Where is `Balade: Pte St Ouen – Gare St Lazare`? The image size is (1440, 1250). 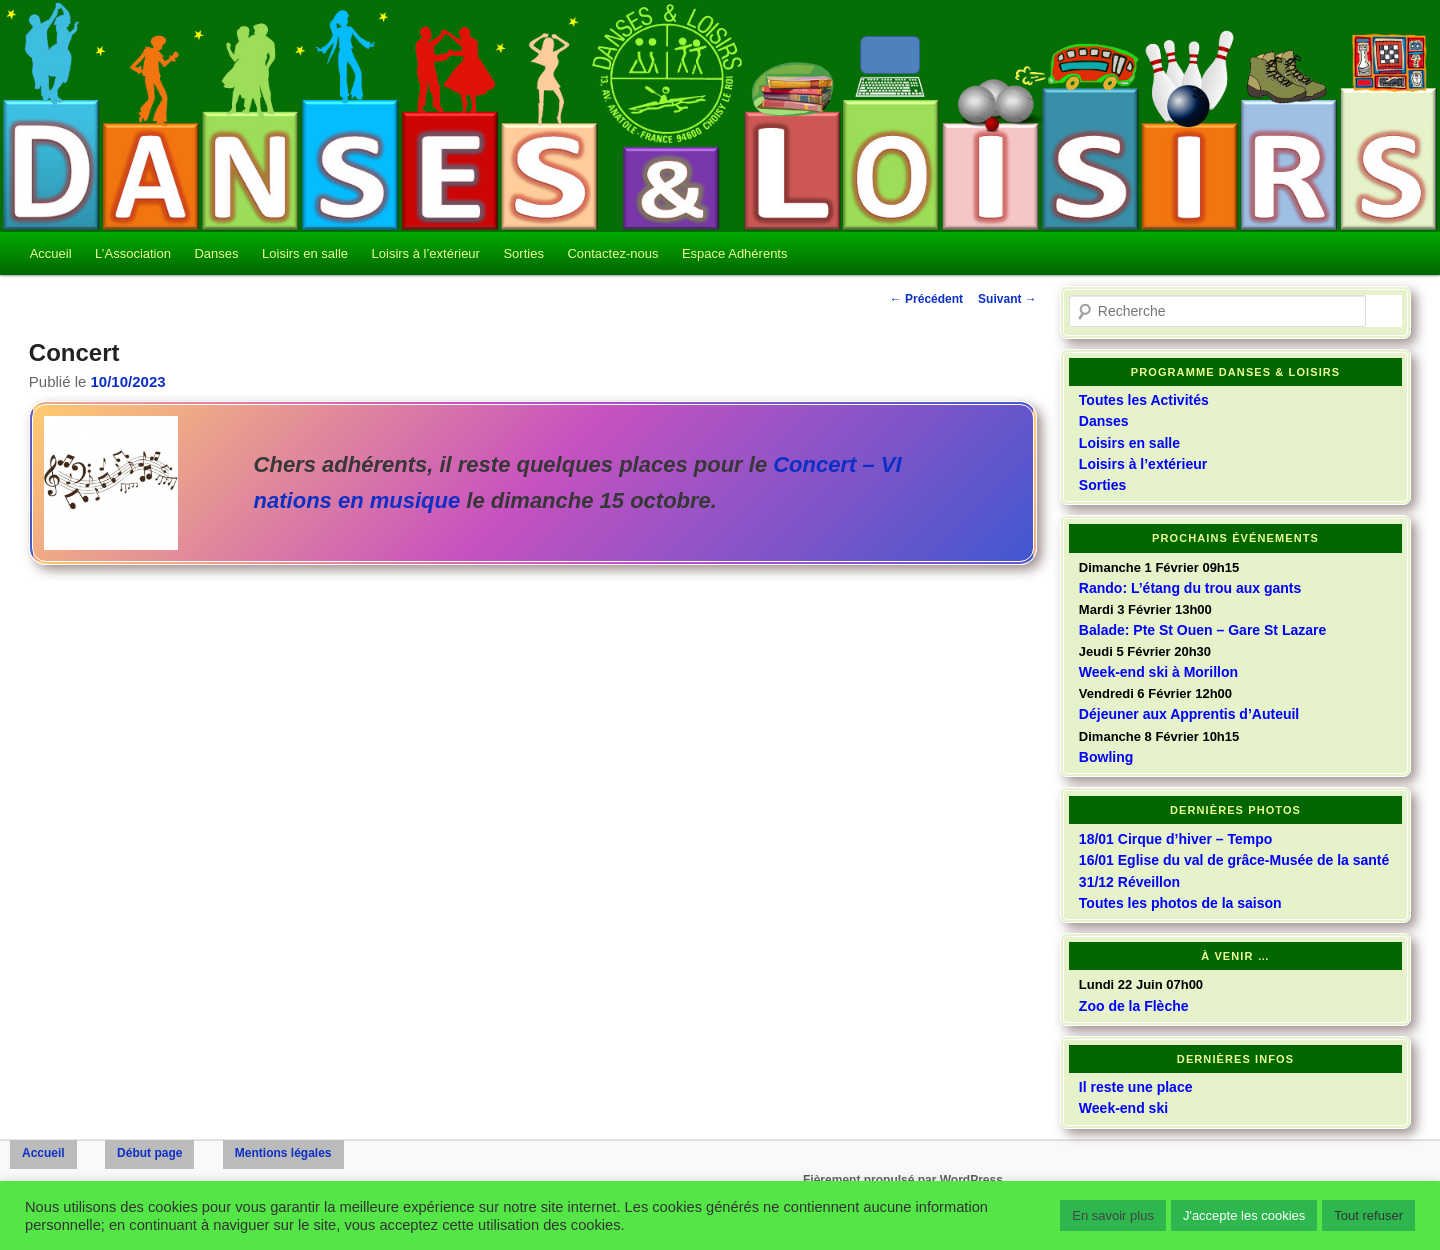 Balade: Pte St Ouen – Gare St Lazare is located at coordinates (1202, 630).